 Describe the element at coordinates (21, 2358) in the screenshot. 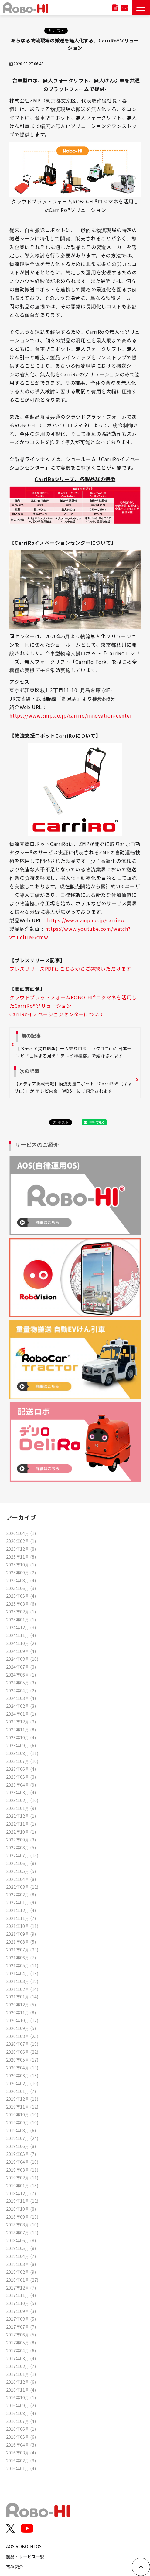

I see `2017年03月 (4)` at that location.